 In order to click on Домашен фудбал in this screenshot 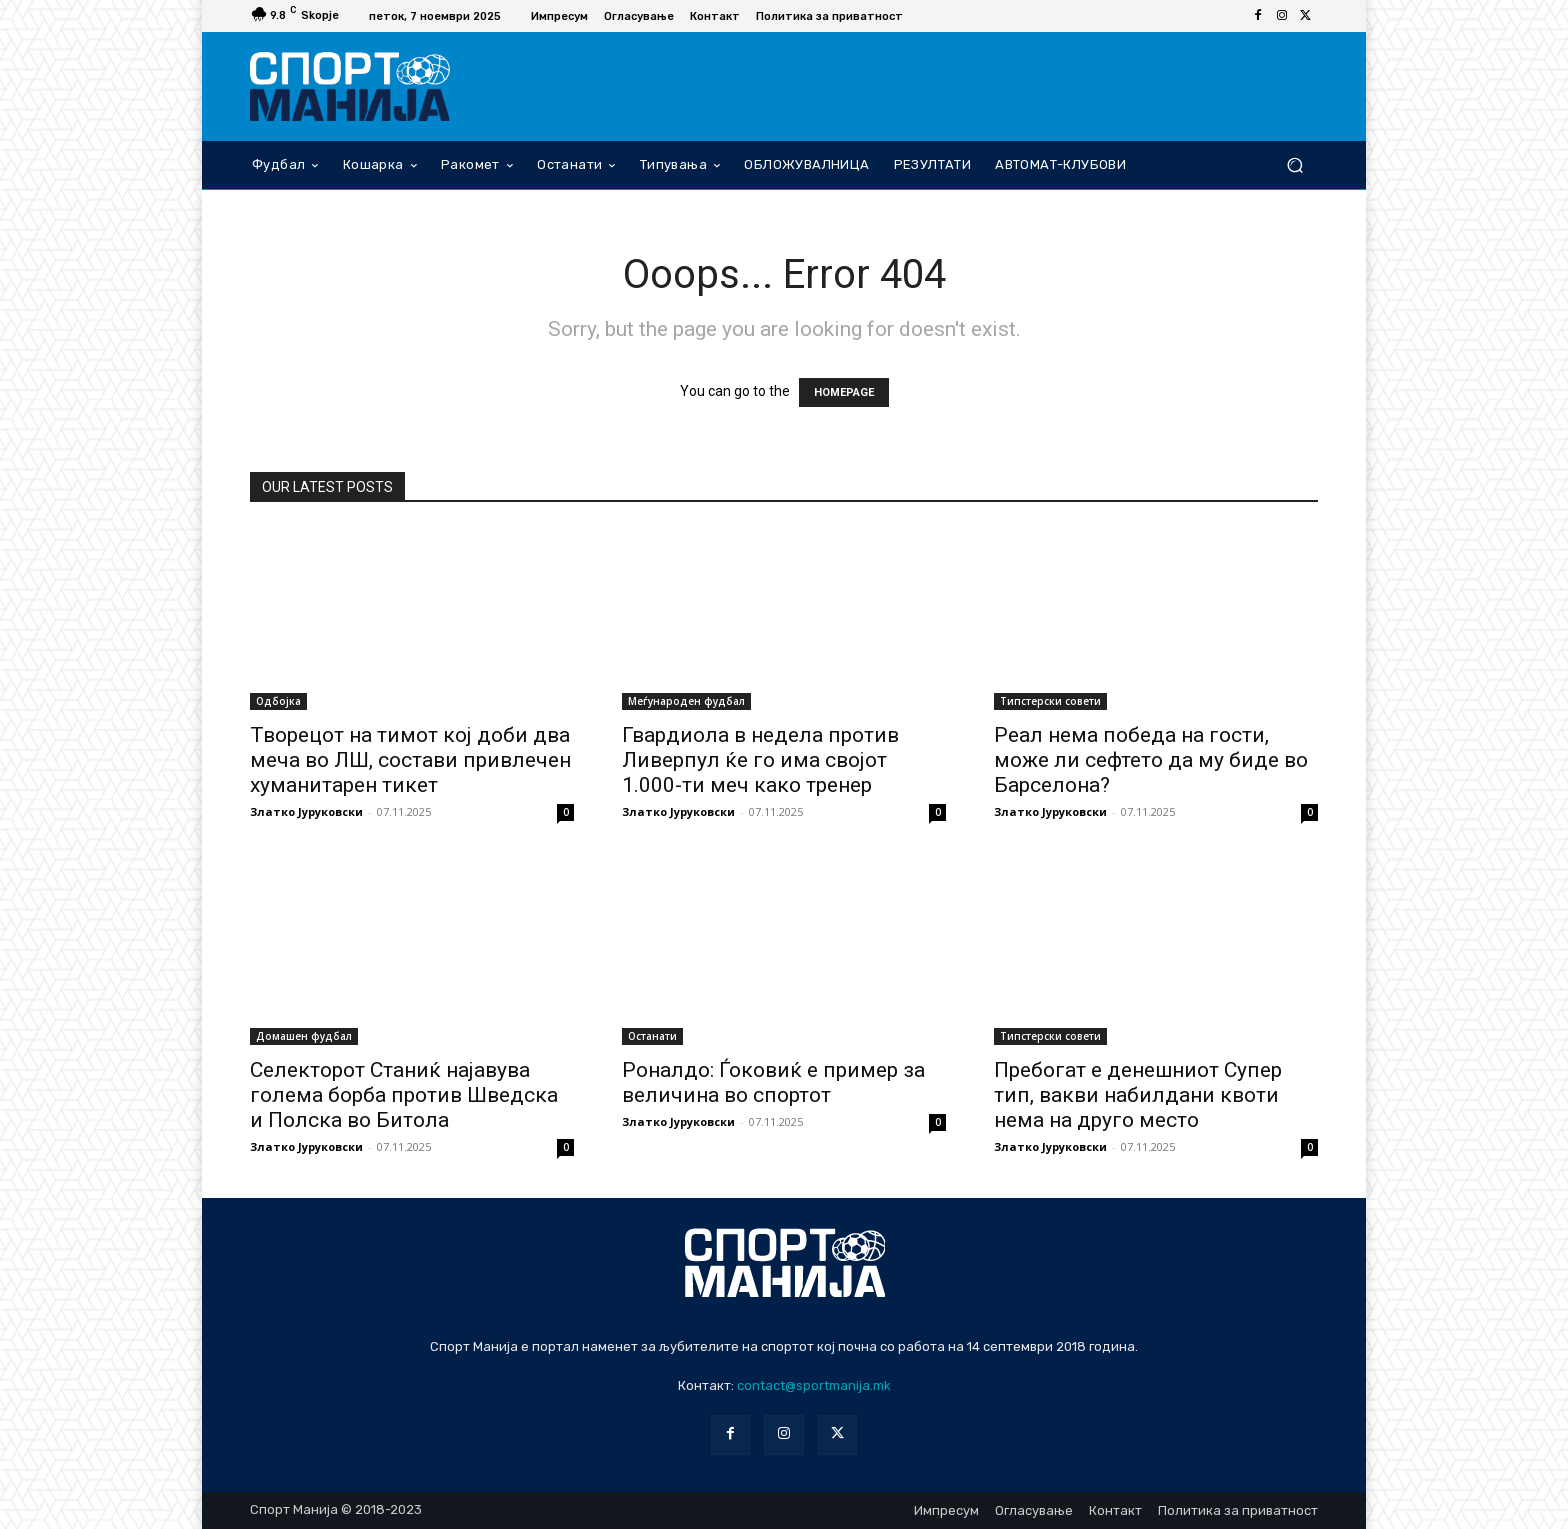, I will do `click(304, 1036)`.